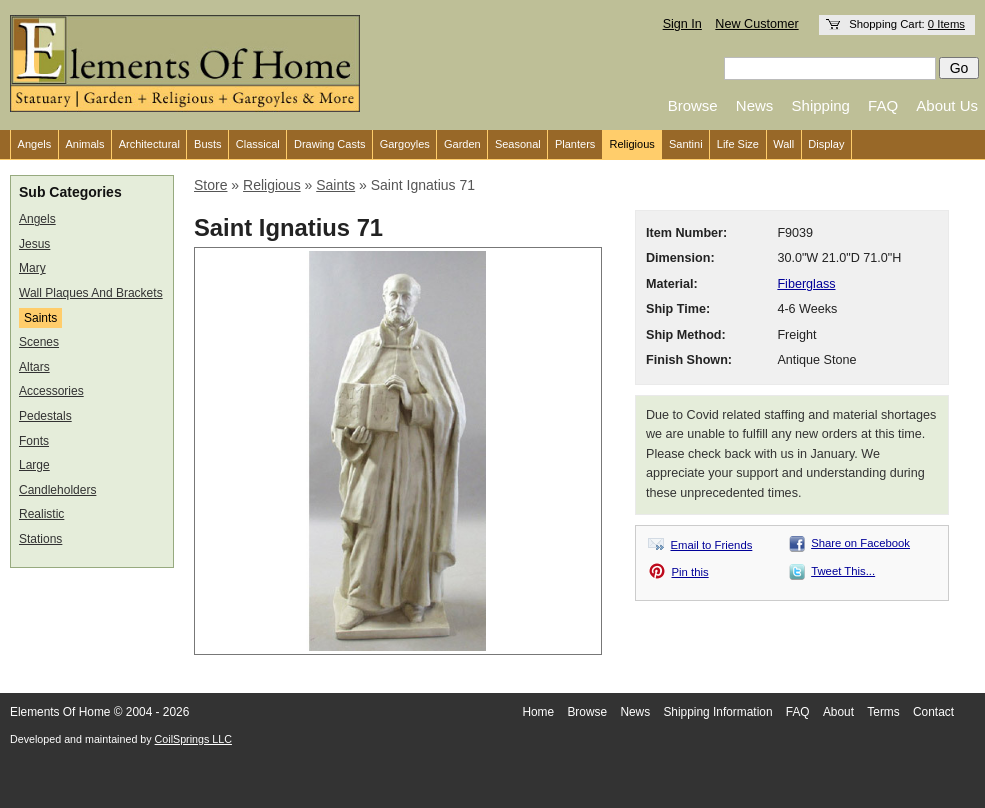 The width and height of the screenshot is (985, 808). Describe the element at coordinates (783, 144) in the screenshot. I see `Wall` at that location.